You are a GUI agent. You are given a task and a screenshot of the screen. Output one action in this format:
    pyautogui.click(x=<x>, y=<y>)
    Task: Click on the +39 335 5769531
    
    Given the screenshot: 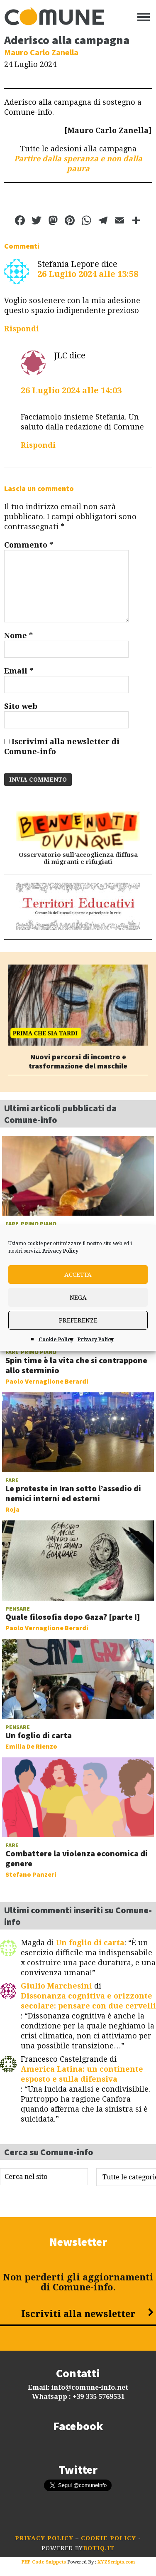 What is the action you would take?
    pyautogui.click(x=98, y=2397)
    